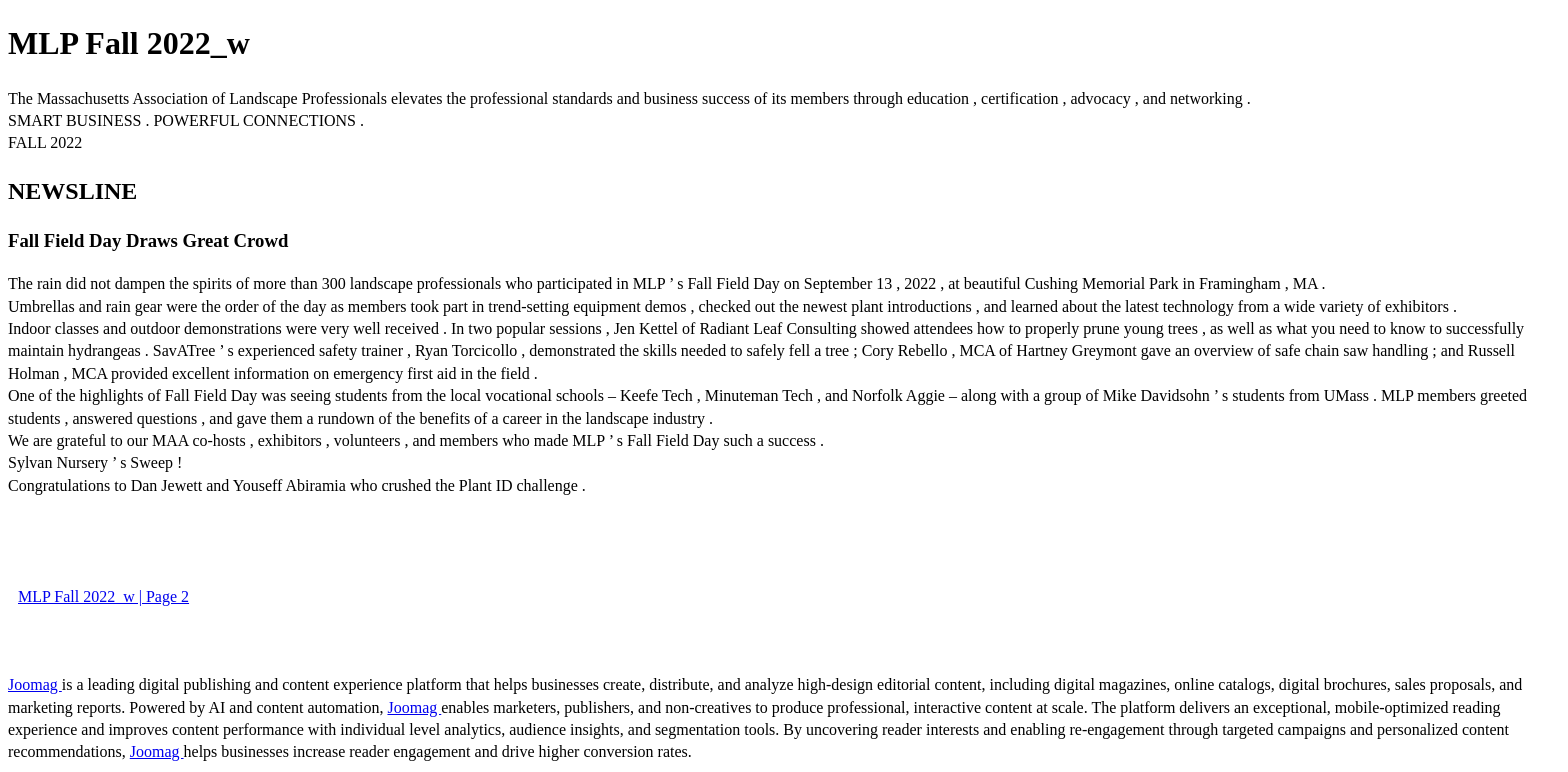  I want to click on Joomag, so click(35, 684).